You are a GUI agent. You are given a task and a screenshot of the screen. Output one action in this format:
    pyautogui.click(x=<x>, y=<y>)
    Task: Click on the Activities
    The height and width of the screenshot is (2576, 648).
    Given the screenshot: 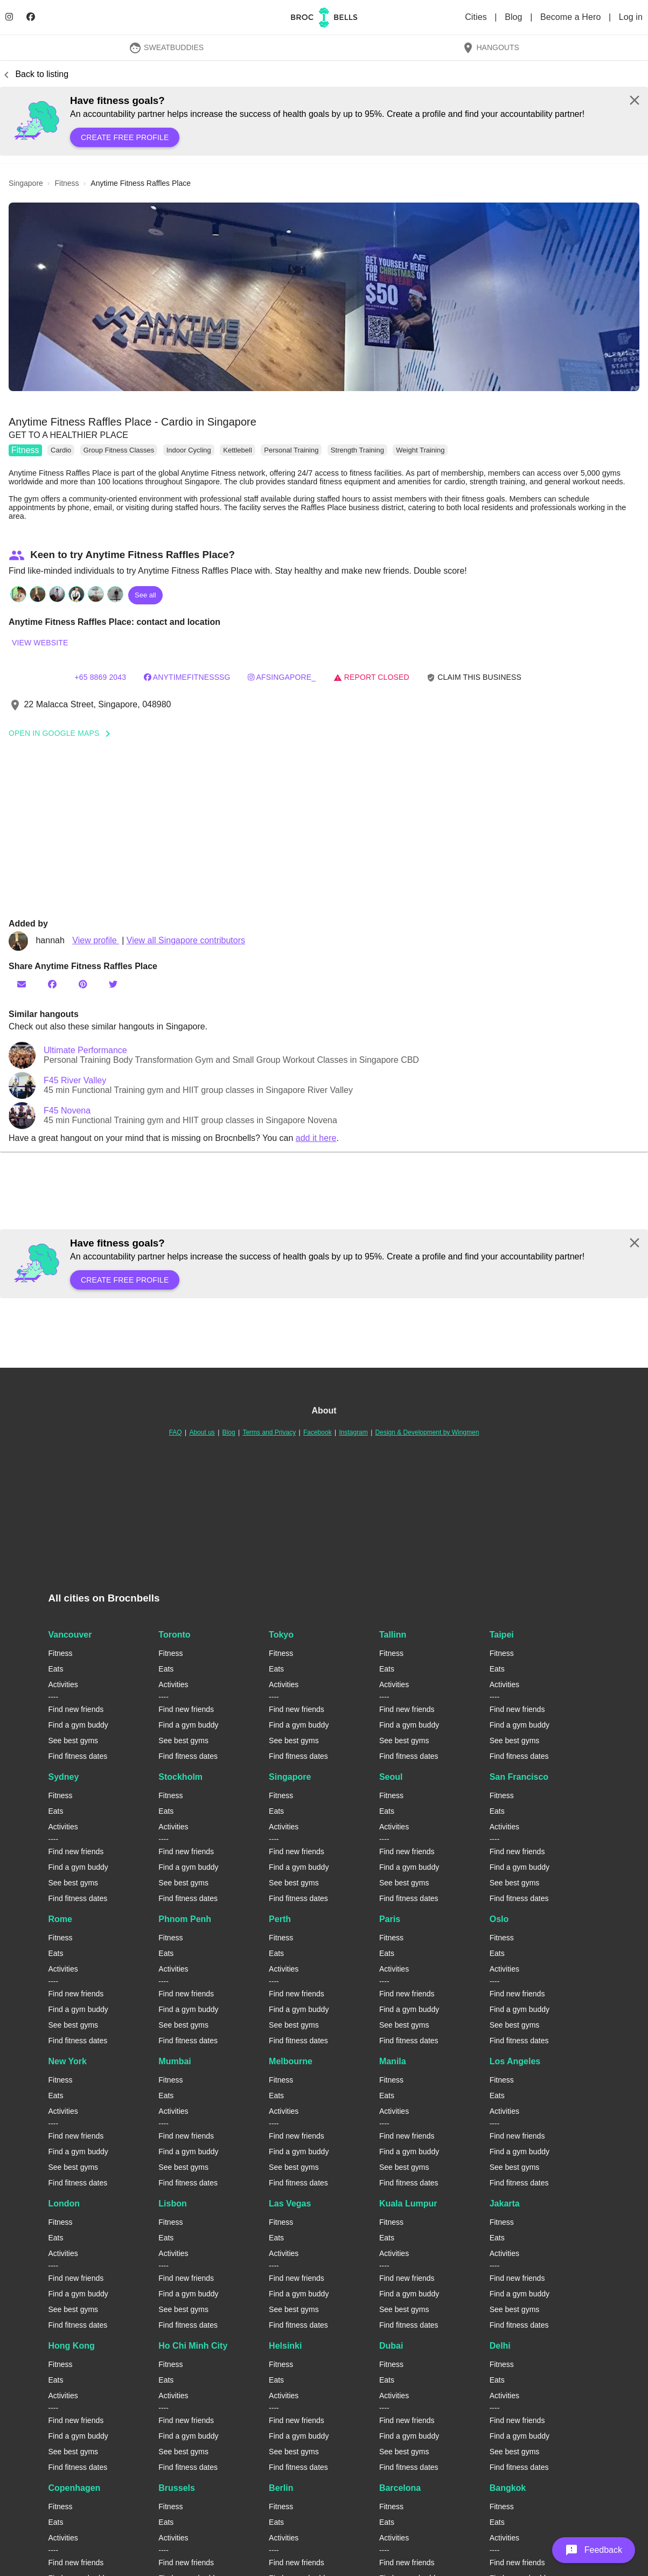 What is the action you would take?
    pyautogui.click(x=63, y=1684)
    